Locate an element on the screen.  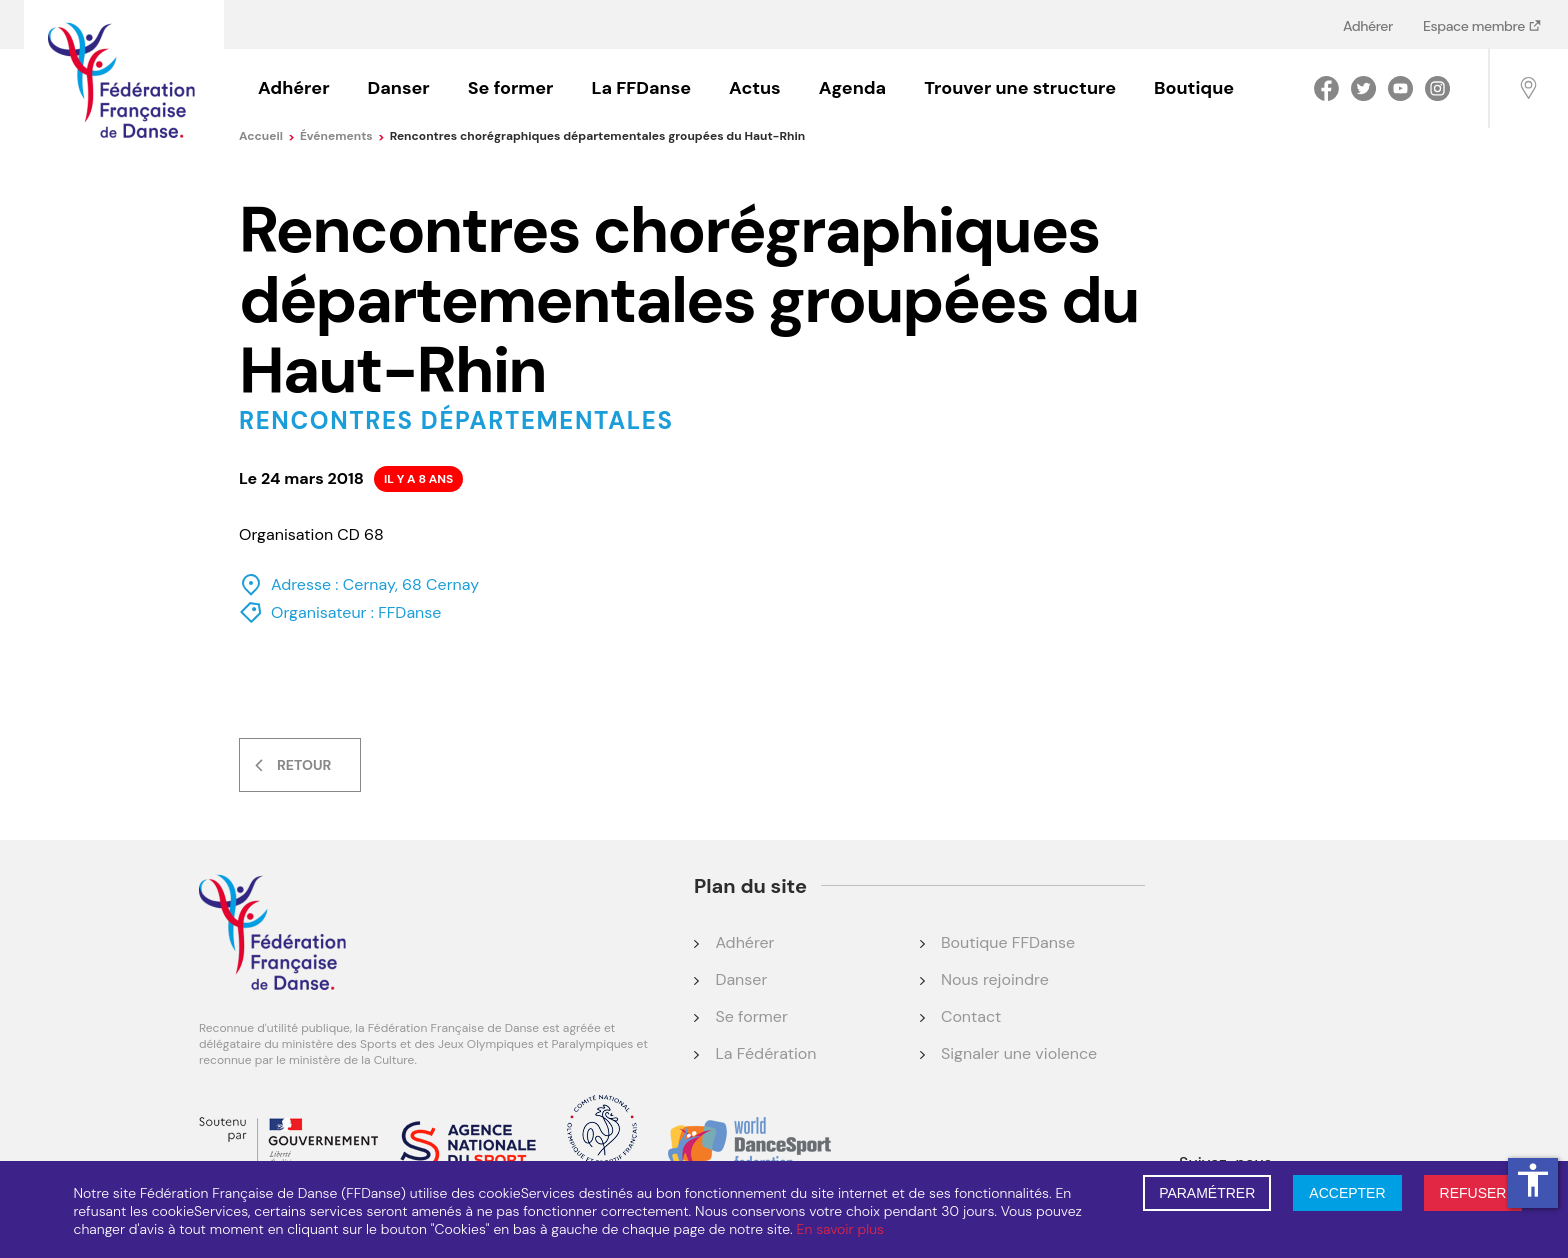
Adhérer is located at coordinates (1368, 25).